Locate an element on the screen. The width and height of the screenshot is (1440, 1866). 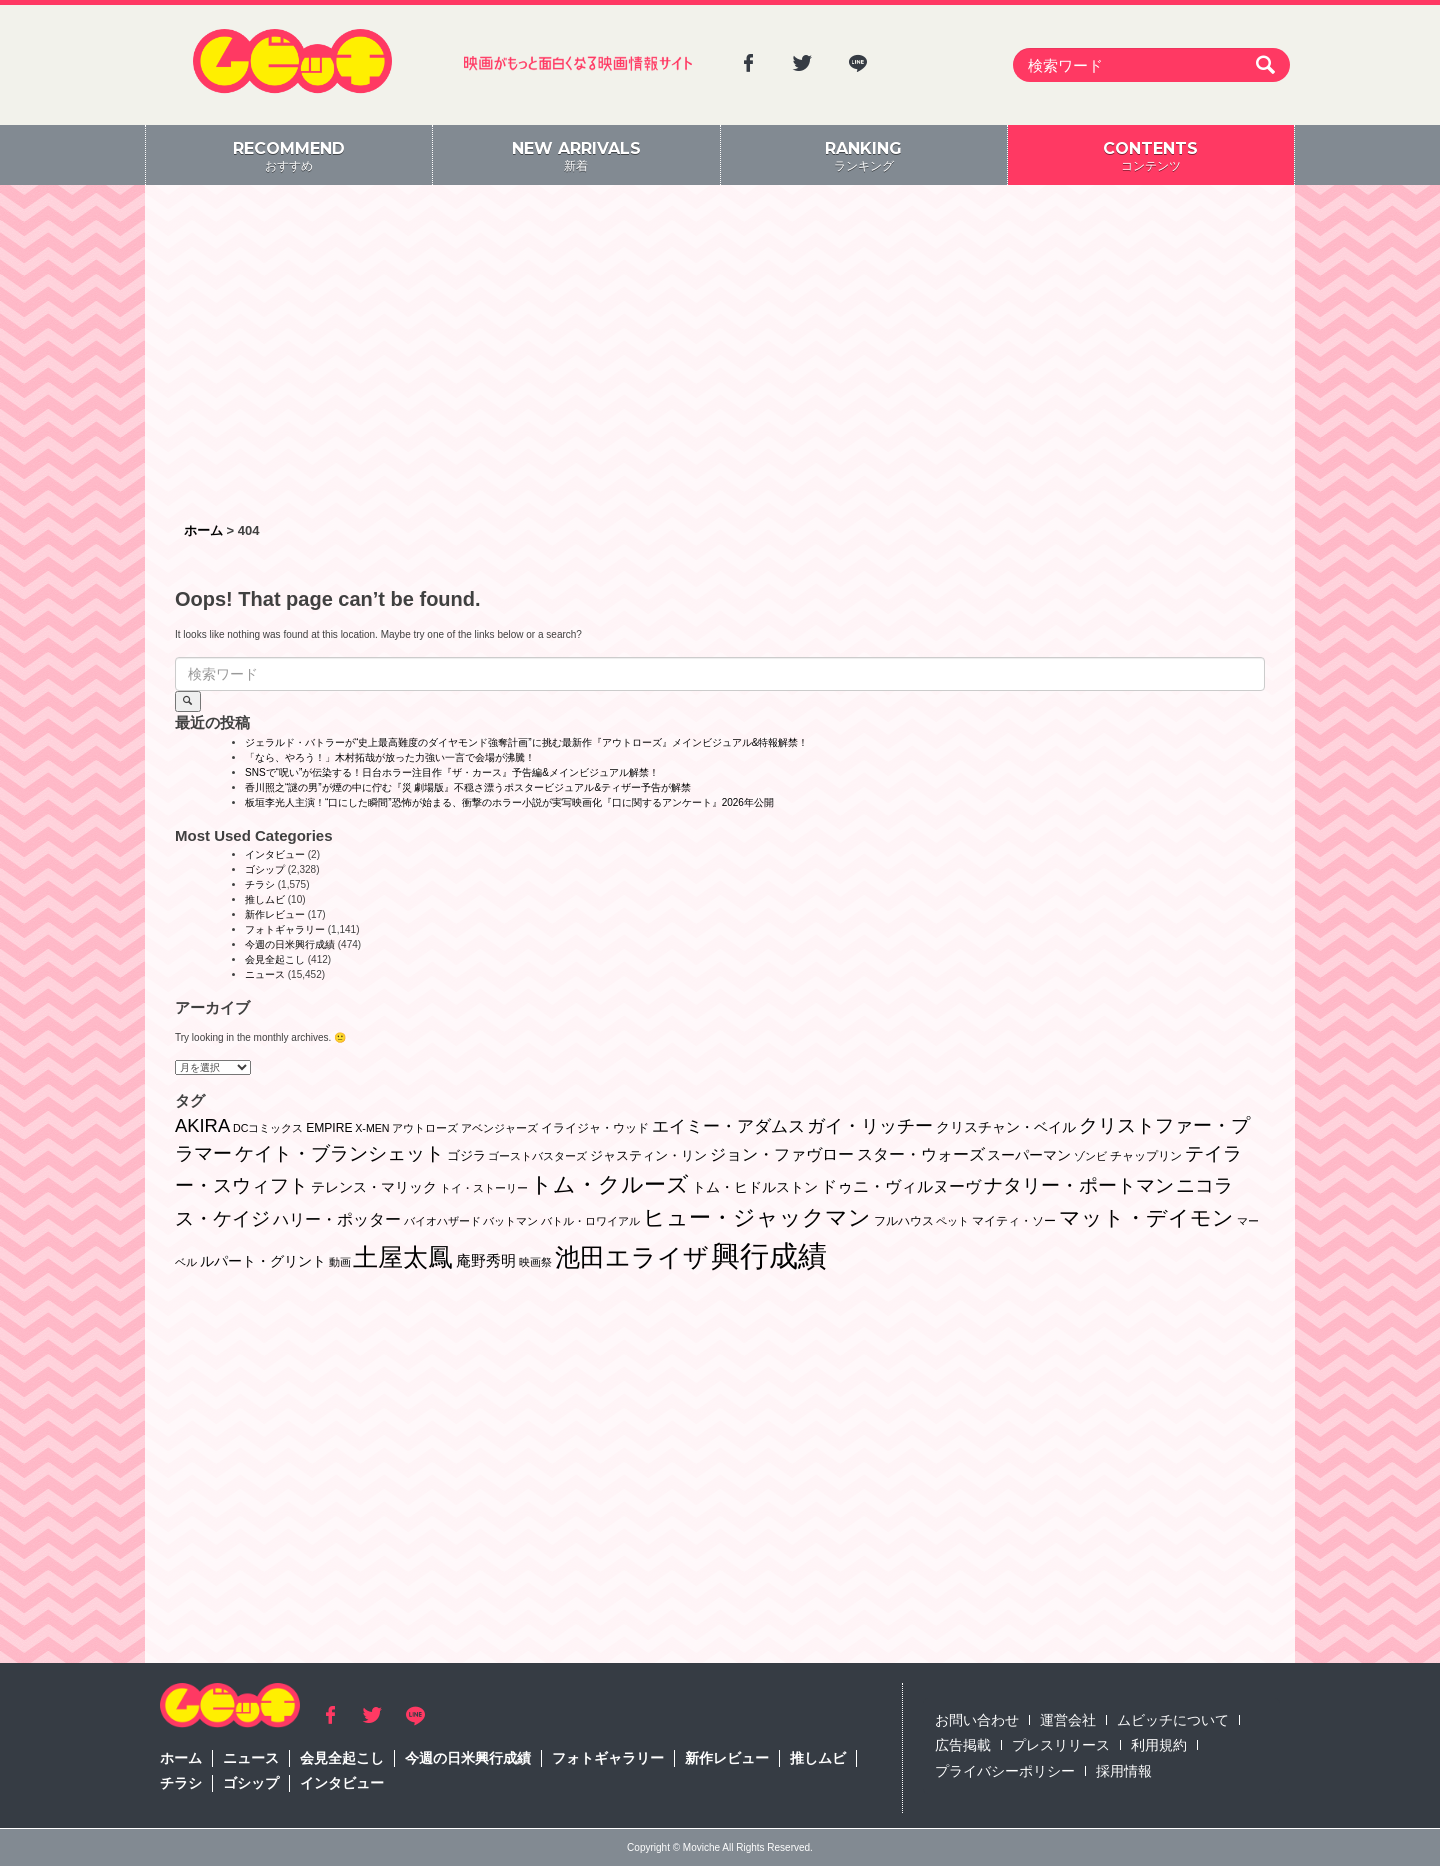
ゴジラ [ゴジラ (3個の項目)] is located at coordinates (466, 1155).